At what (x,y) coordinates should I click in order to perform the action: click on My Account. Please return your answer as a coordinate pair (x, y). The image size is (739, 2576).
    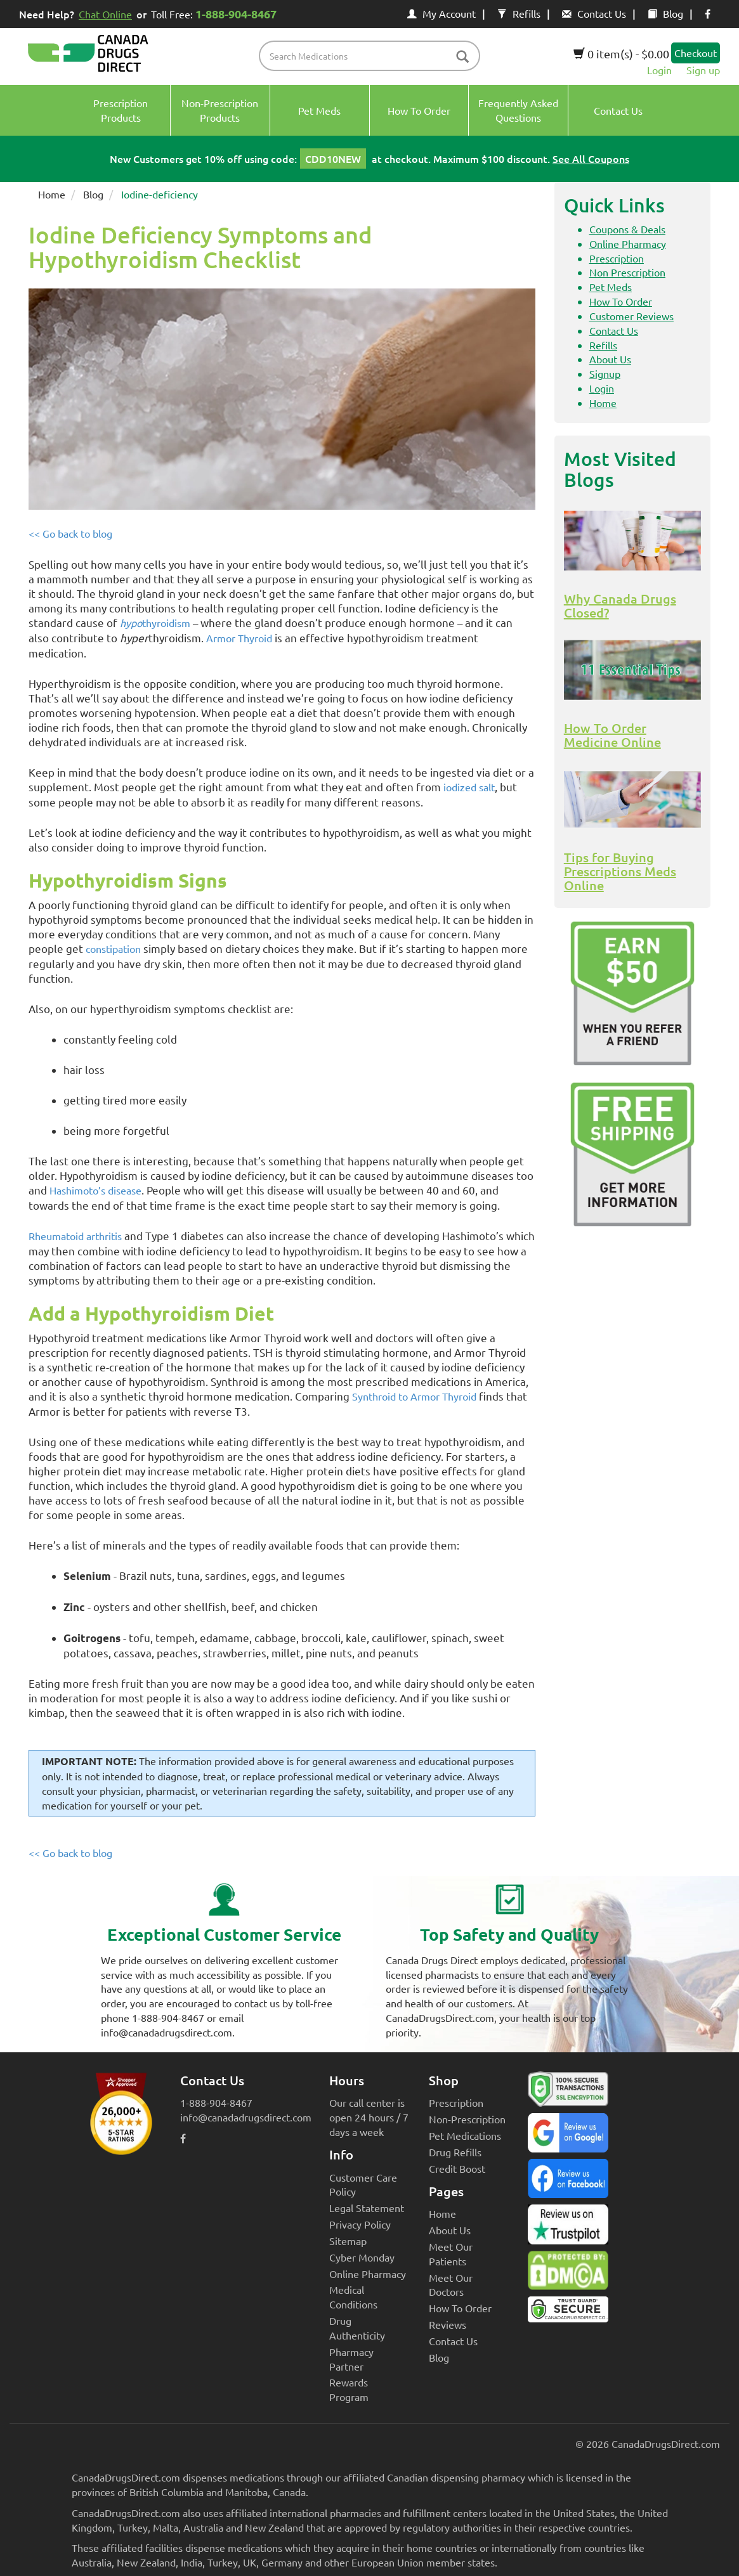
    Looking at the image, I should click on (441, 13).